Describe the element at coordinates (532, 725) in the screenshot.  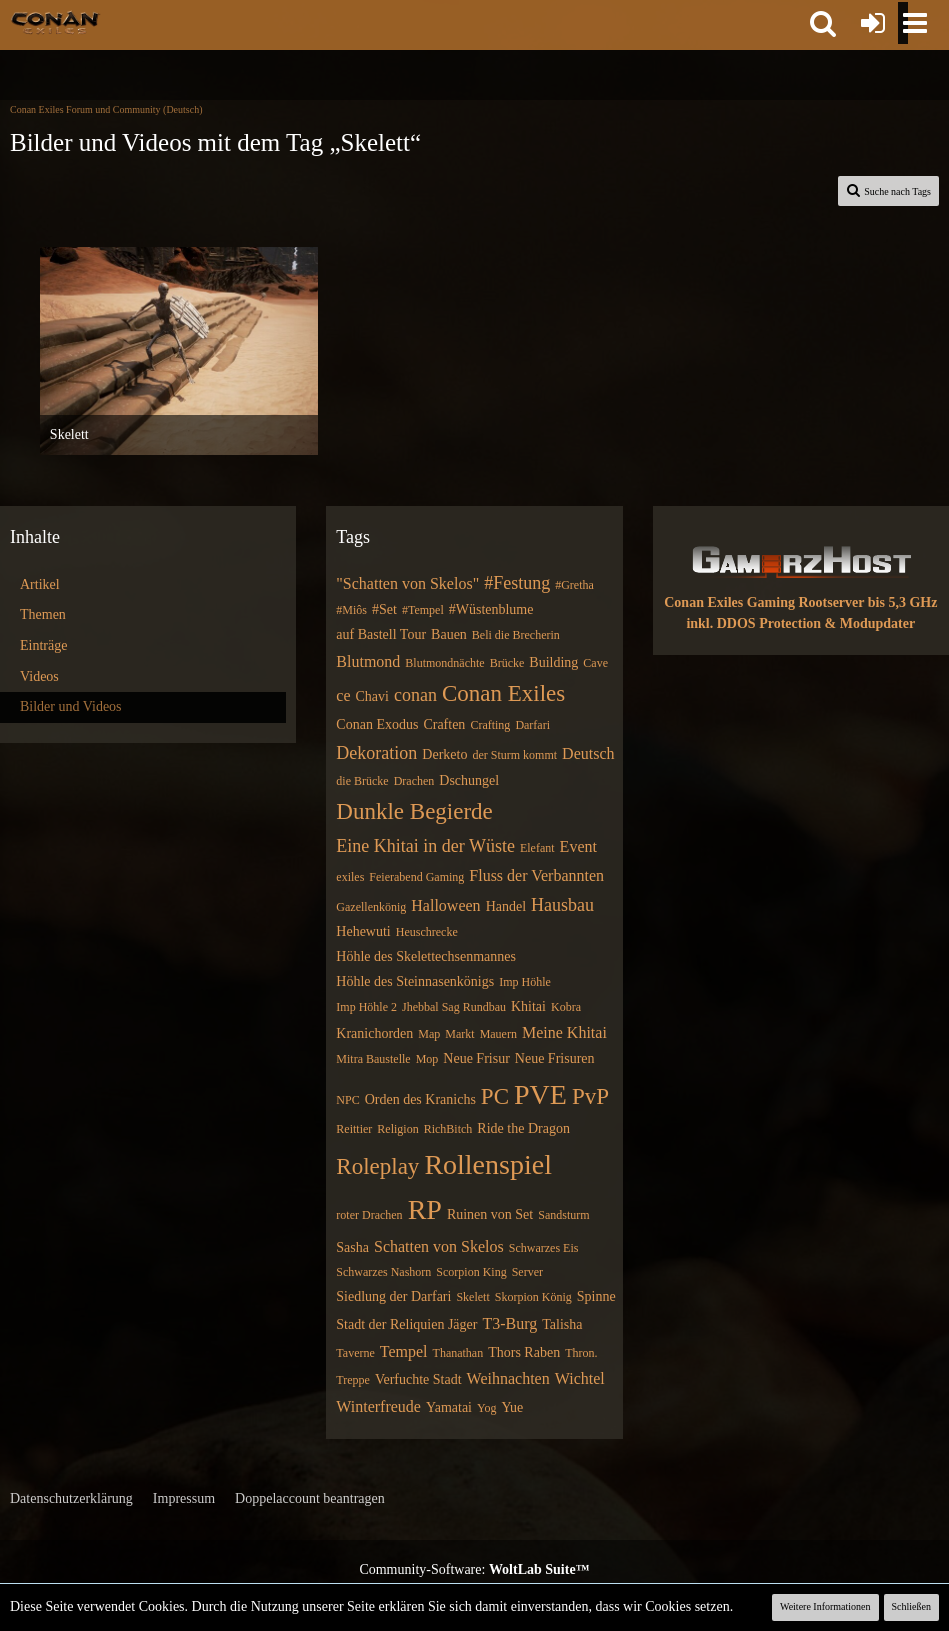
I see `Darfari` at that location.